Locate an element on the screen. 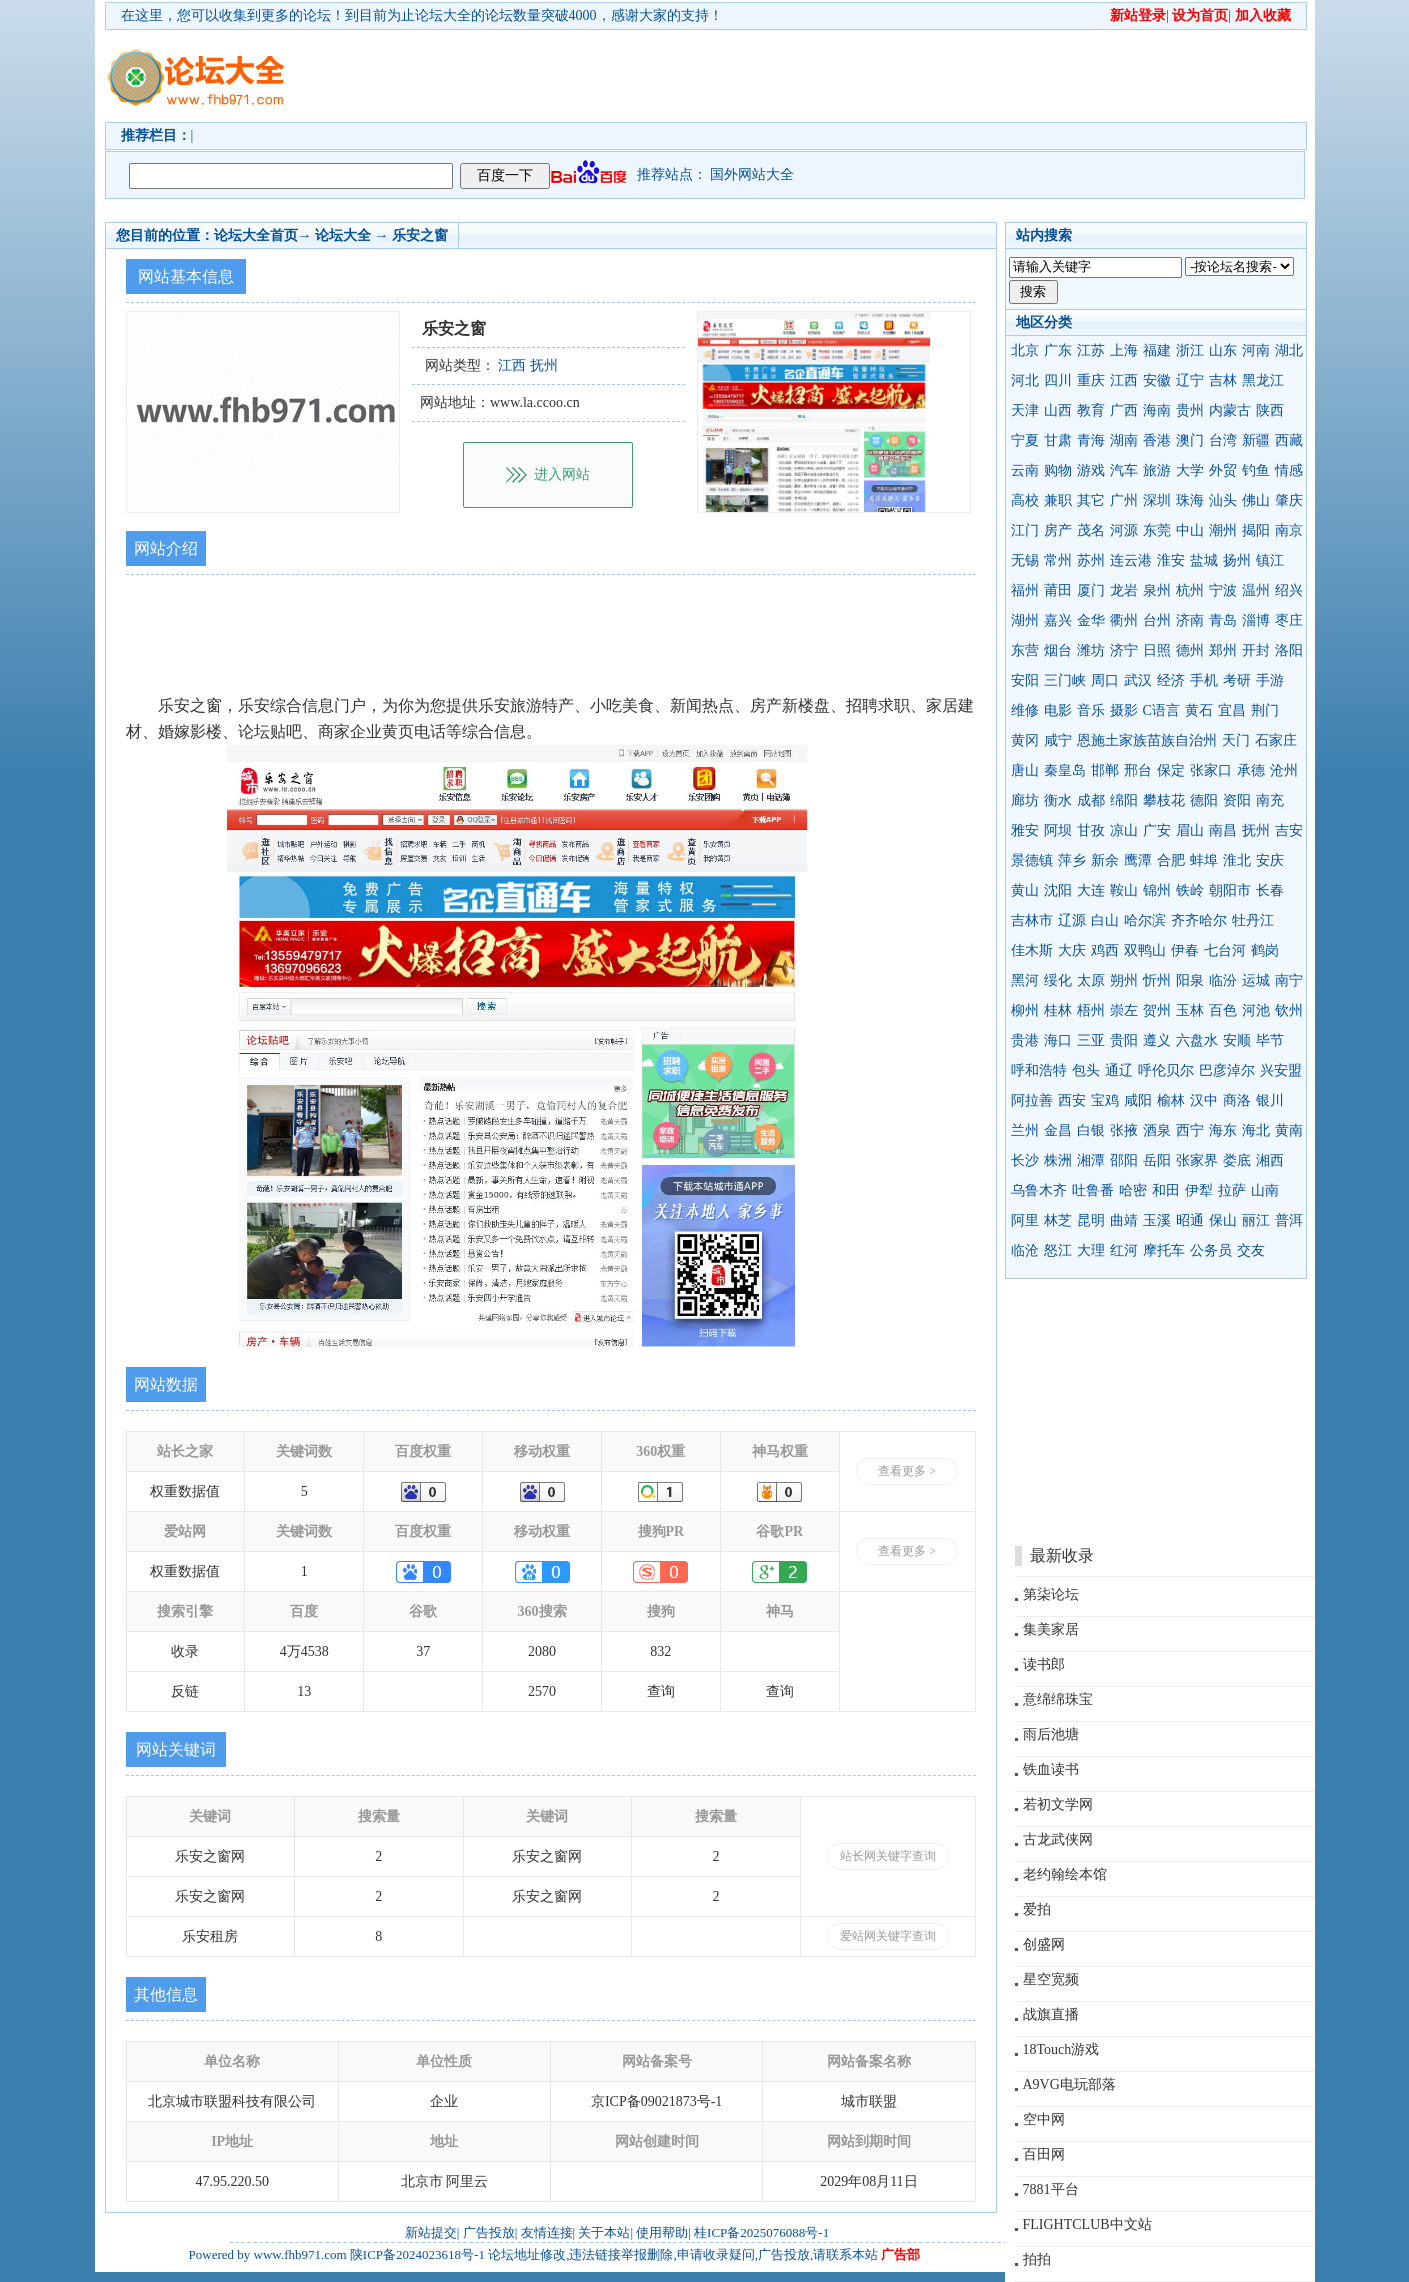 This screenshot has width=1409, height=2282. 梧州 is located at coordinates (1091, 1010).